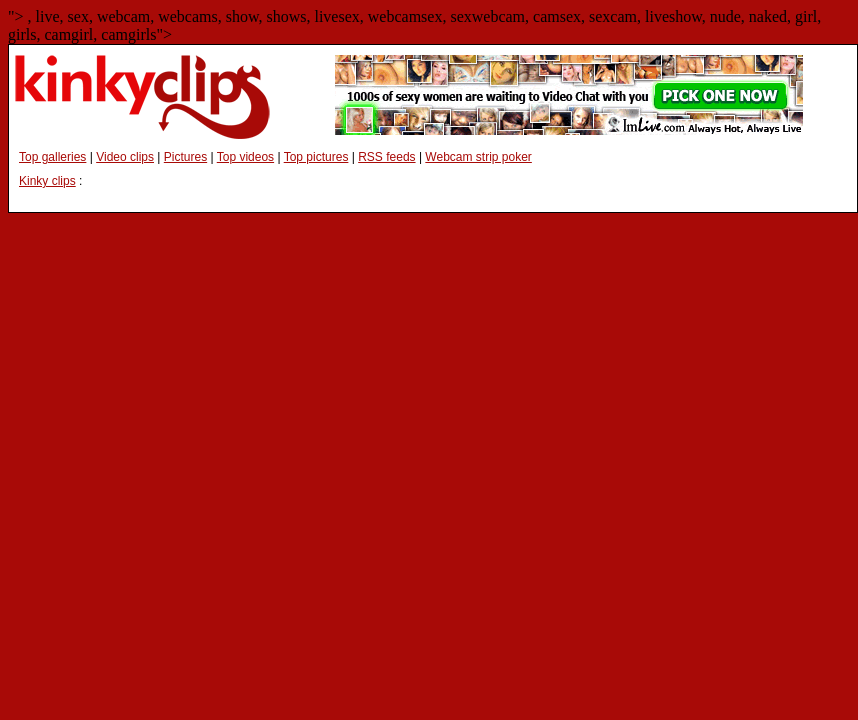  Describe the element at coordinates (47, 181) in the screenshot. I see `Kinky clips` at that location.